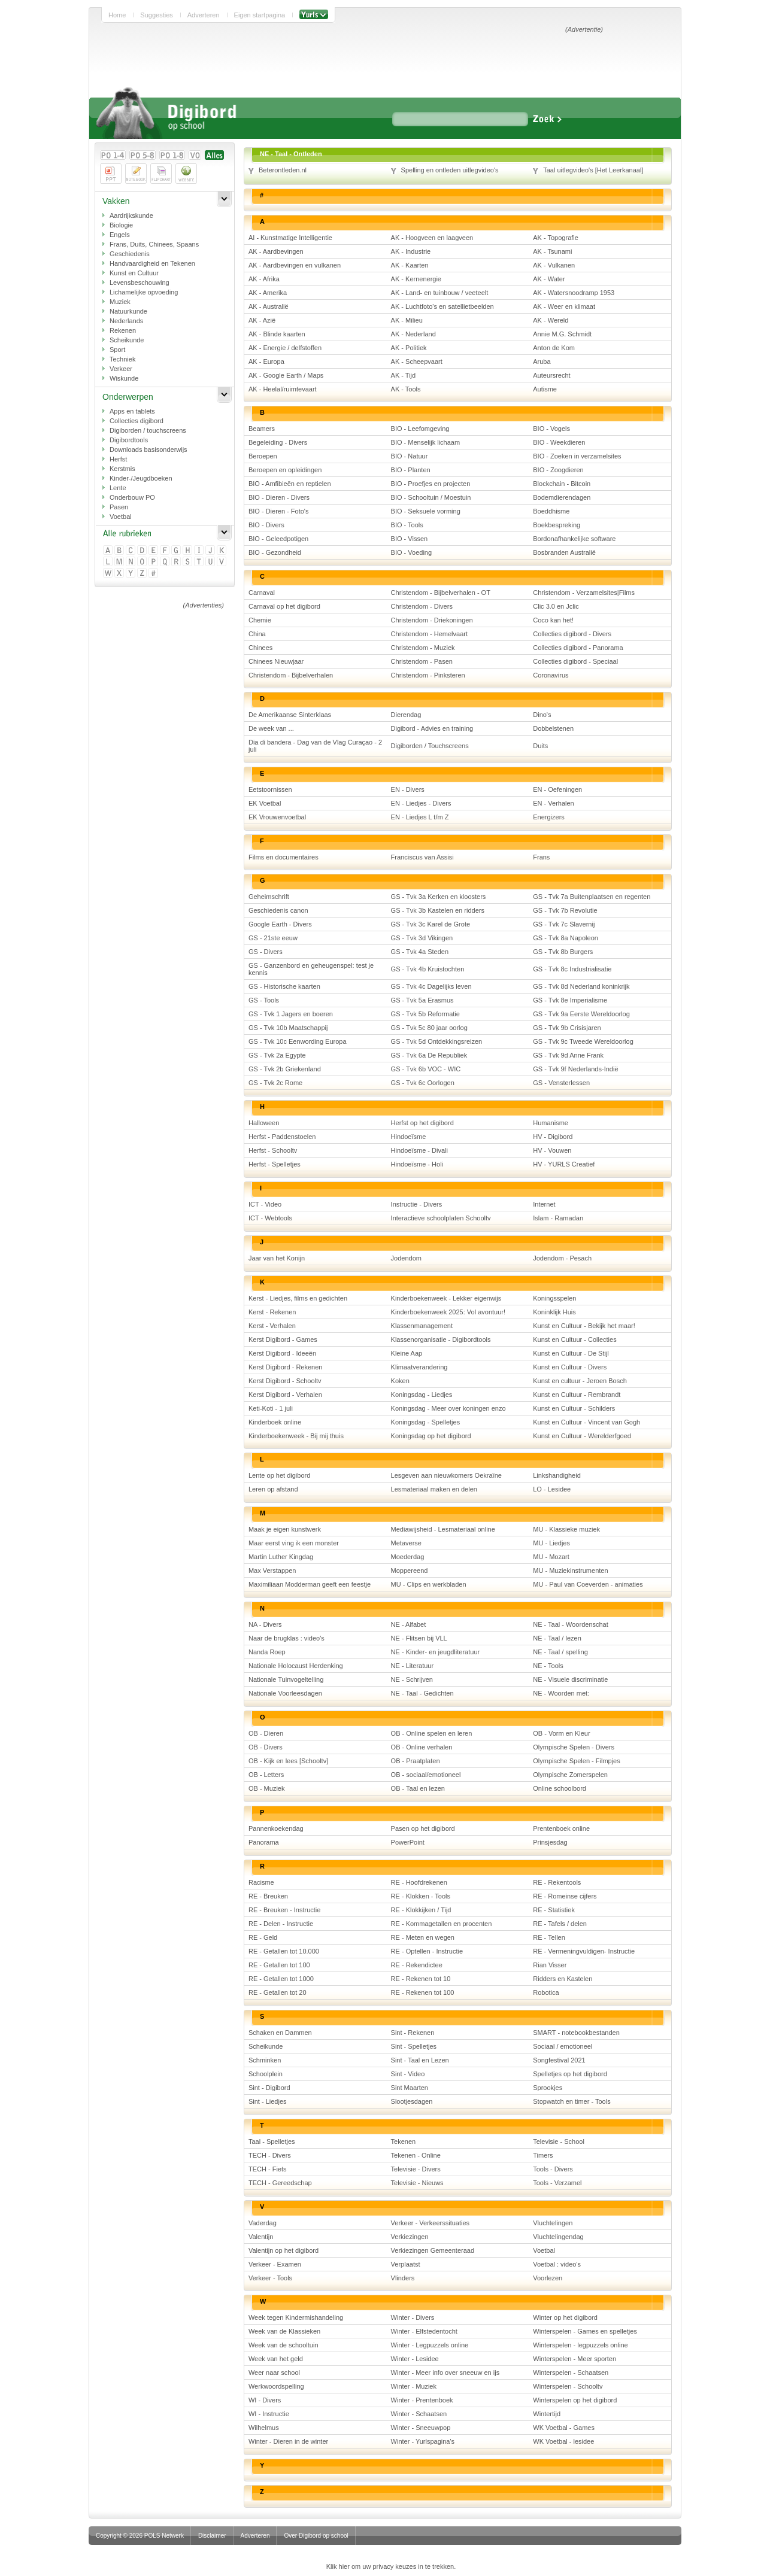 Image resolution: width=770 pixels, height=2576 pixels. What do you see at coordinates (541, 857) in the screenshot?
I see `Frans` at bounding box center [541, 857].